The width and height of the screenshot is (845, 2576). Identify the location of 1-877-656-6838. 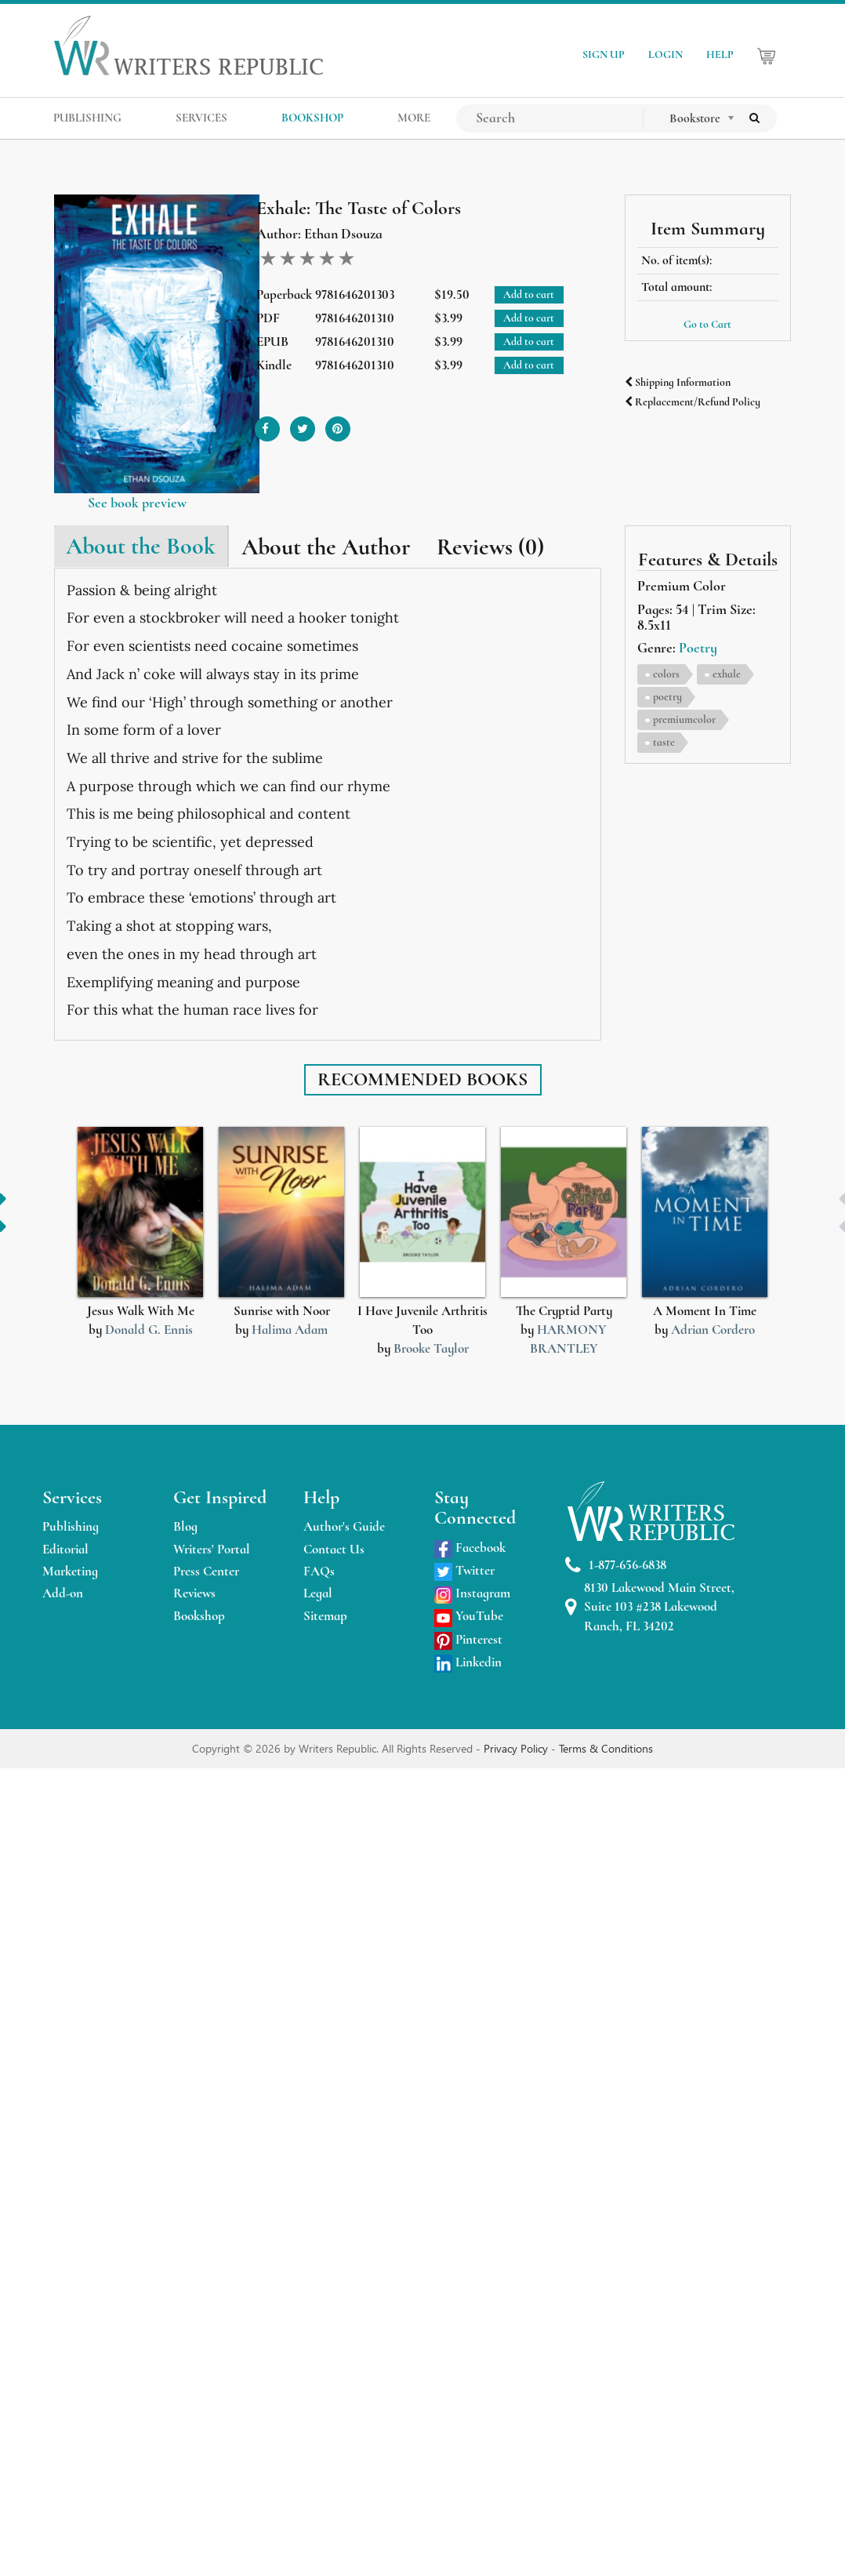
(615, 1565).